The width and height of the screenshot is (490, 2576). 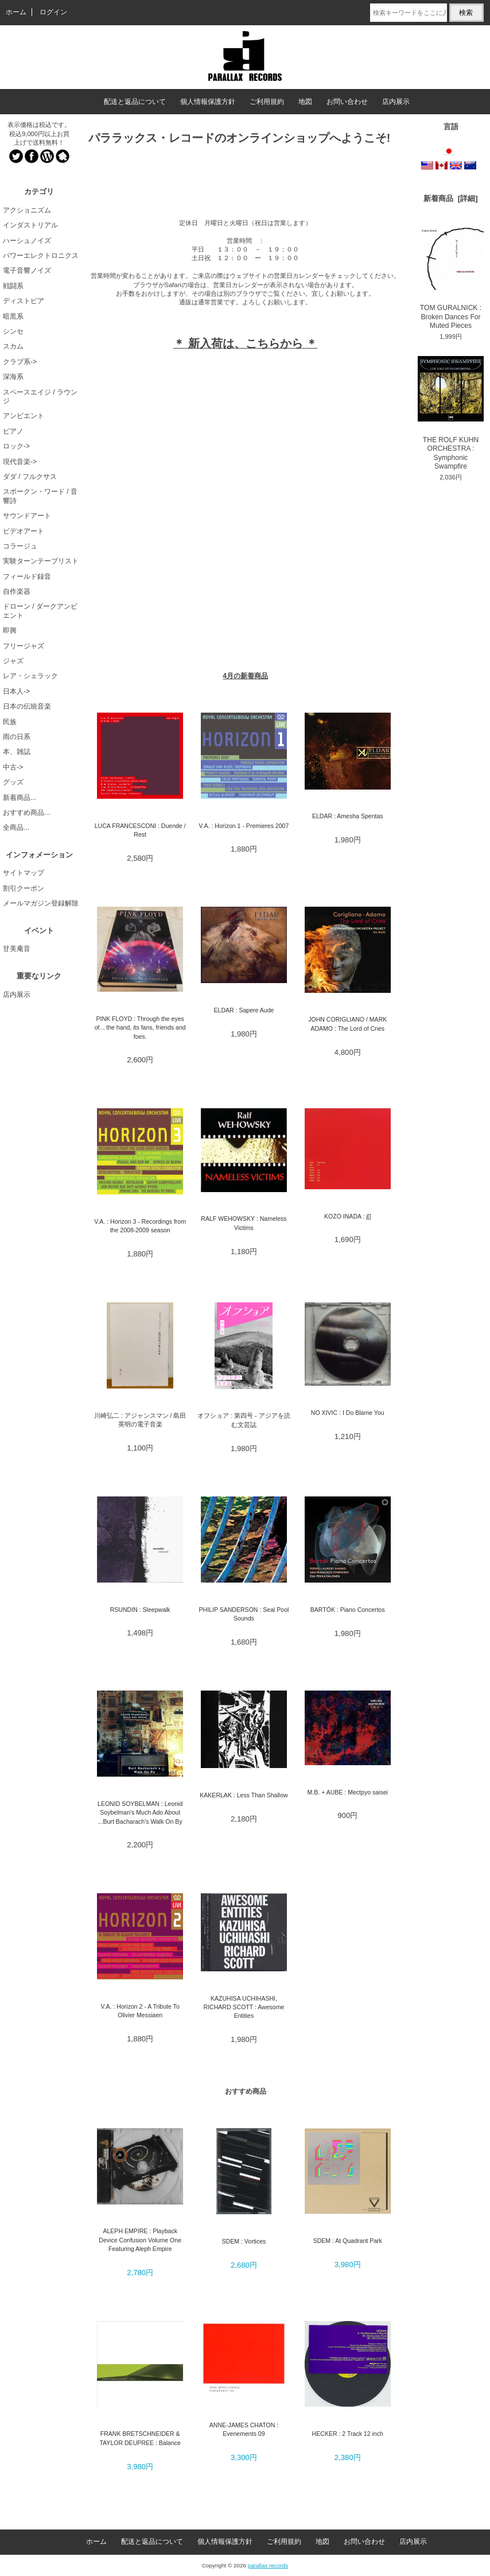 What do you see at coordinates (23, 531) in the screenshot?
I see `ビデオアート` at bounding box center [23, 531].